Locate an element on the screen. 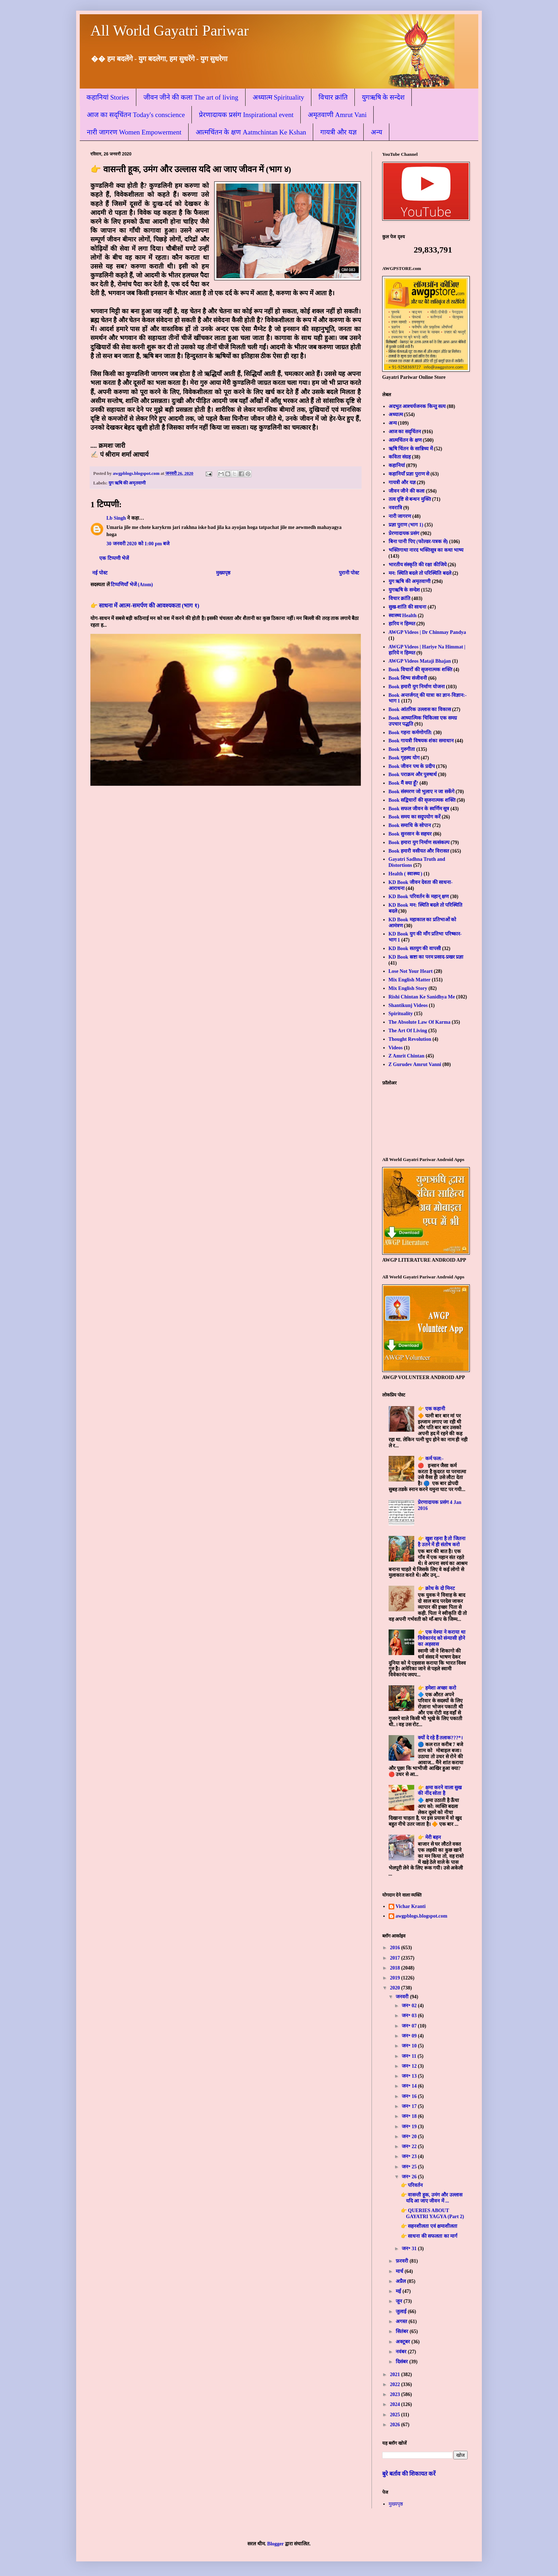  अन्य is located at coordinates (376, 132).